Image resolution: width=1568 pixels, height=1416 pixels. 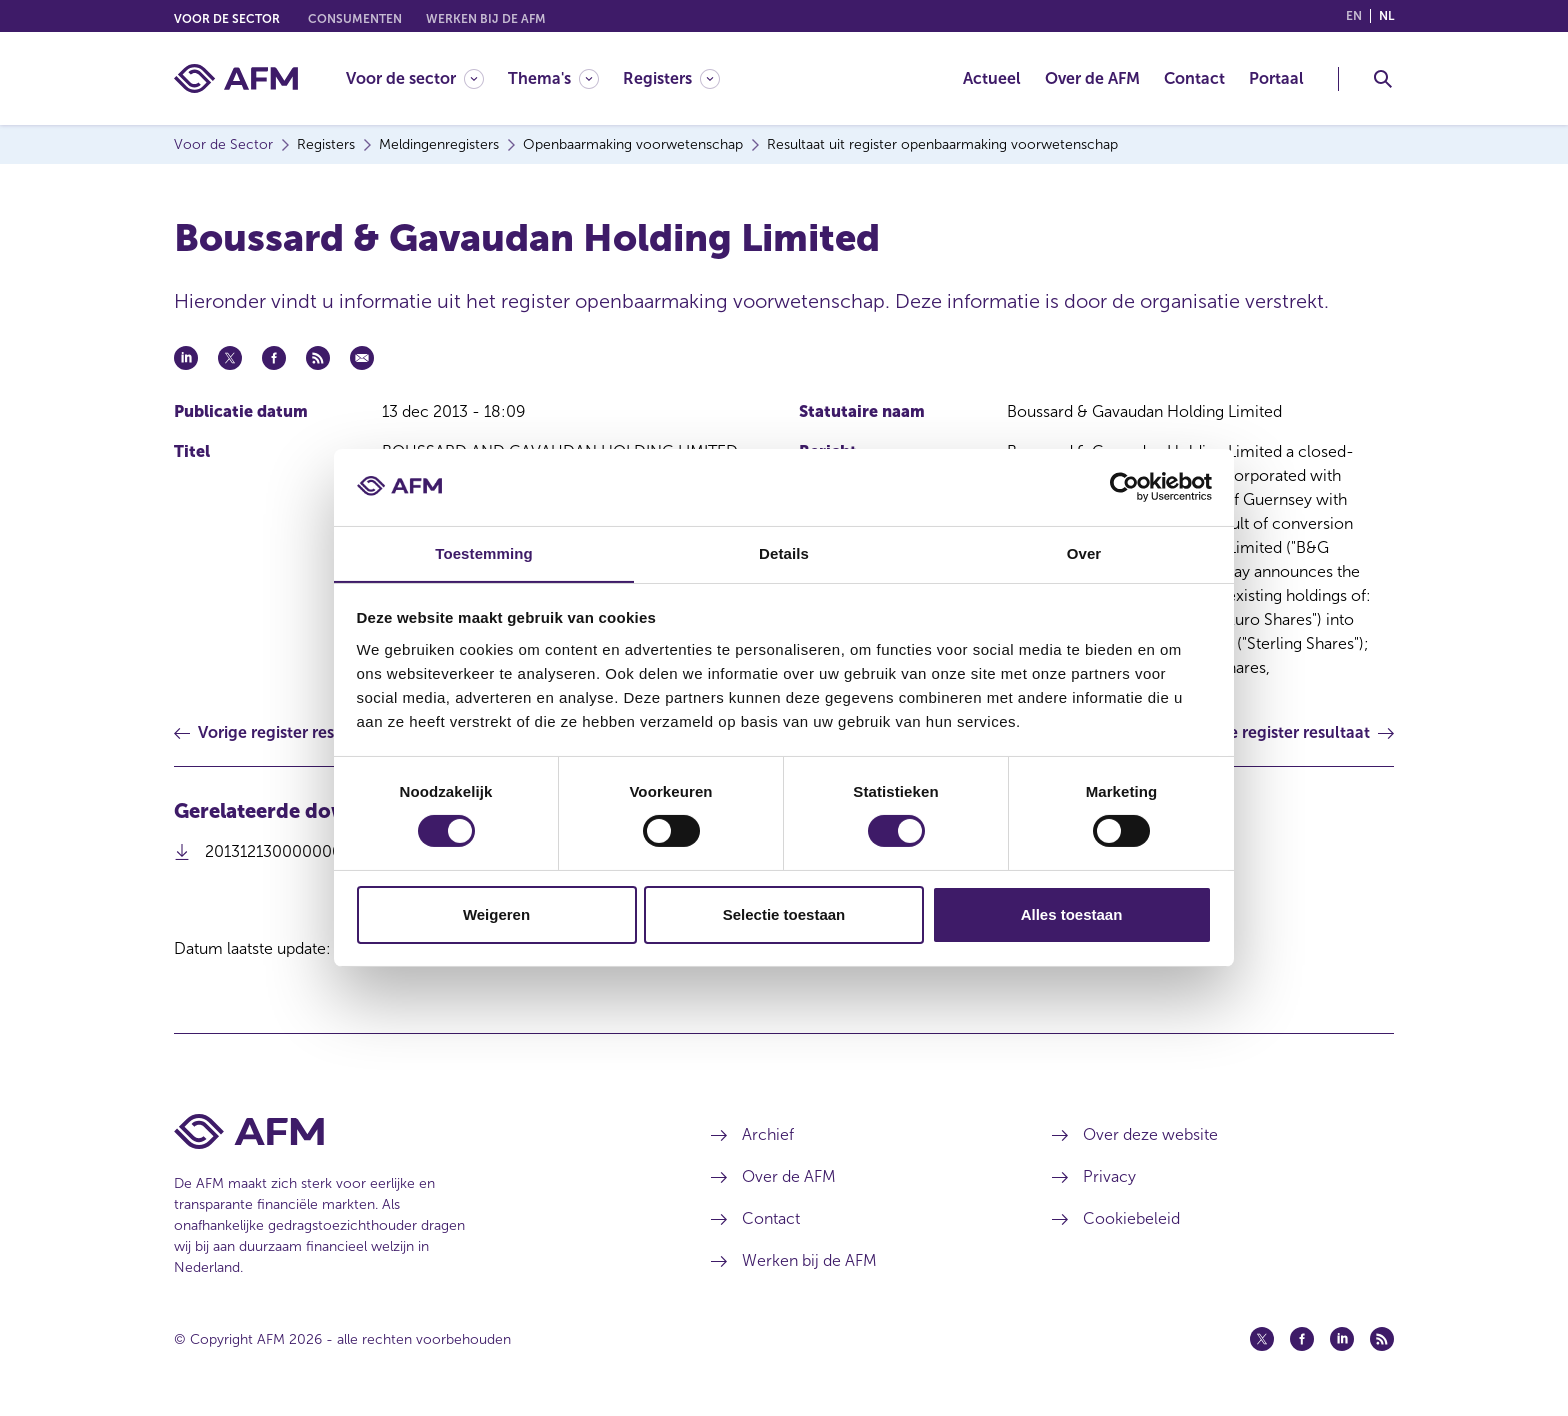 What do you see at coordinates (1383, 79) in the screenshot?
I see `[Toggle Zoeken]` at bounding box center [1383, 79].